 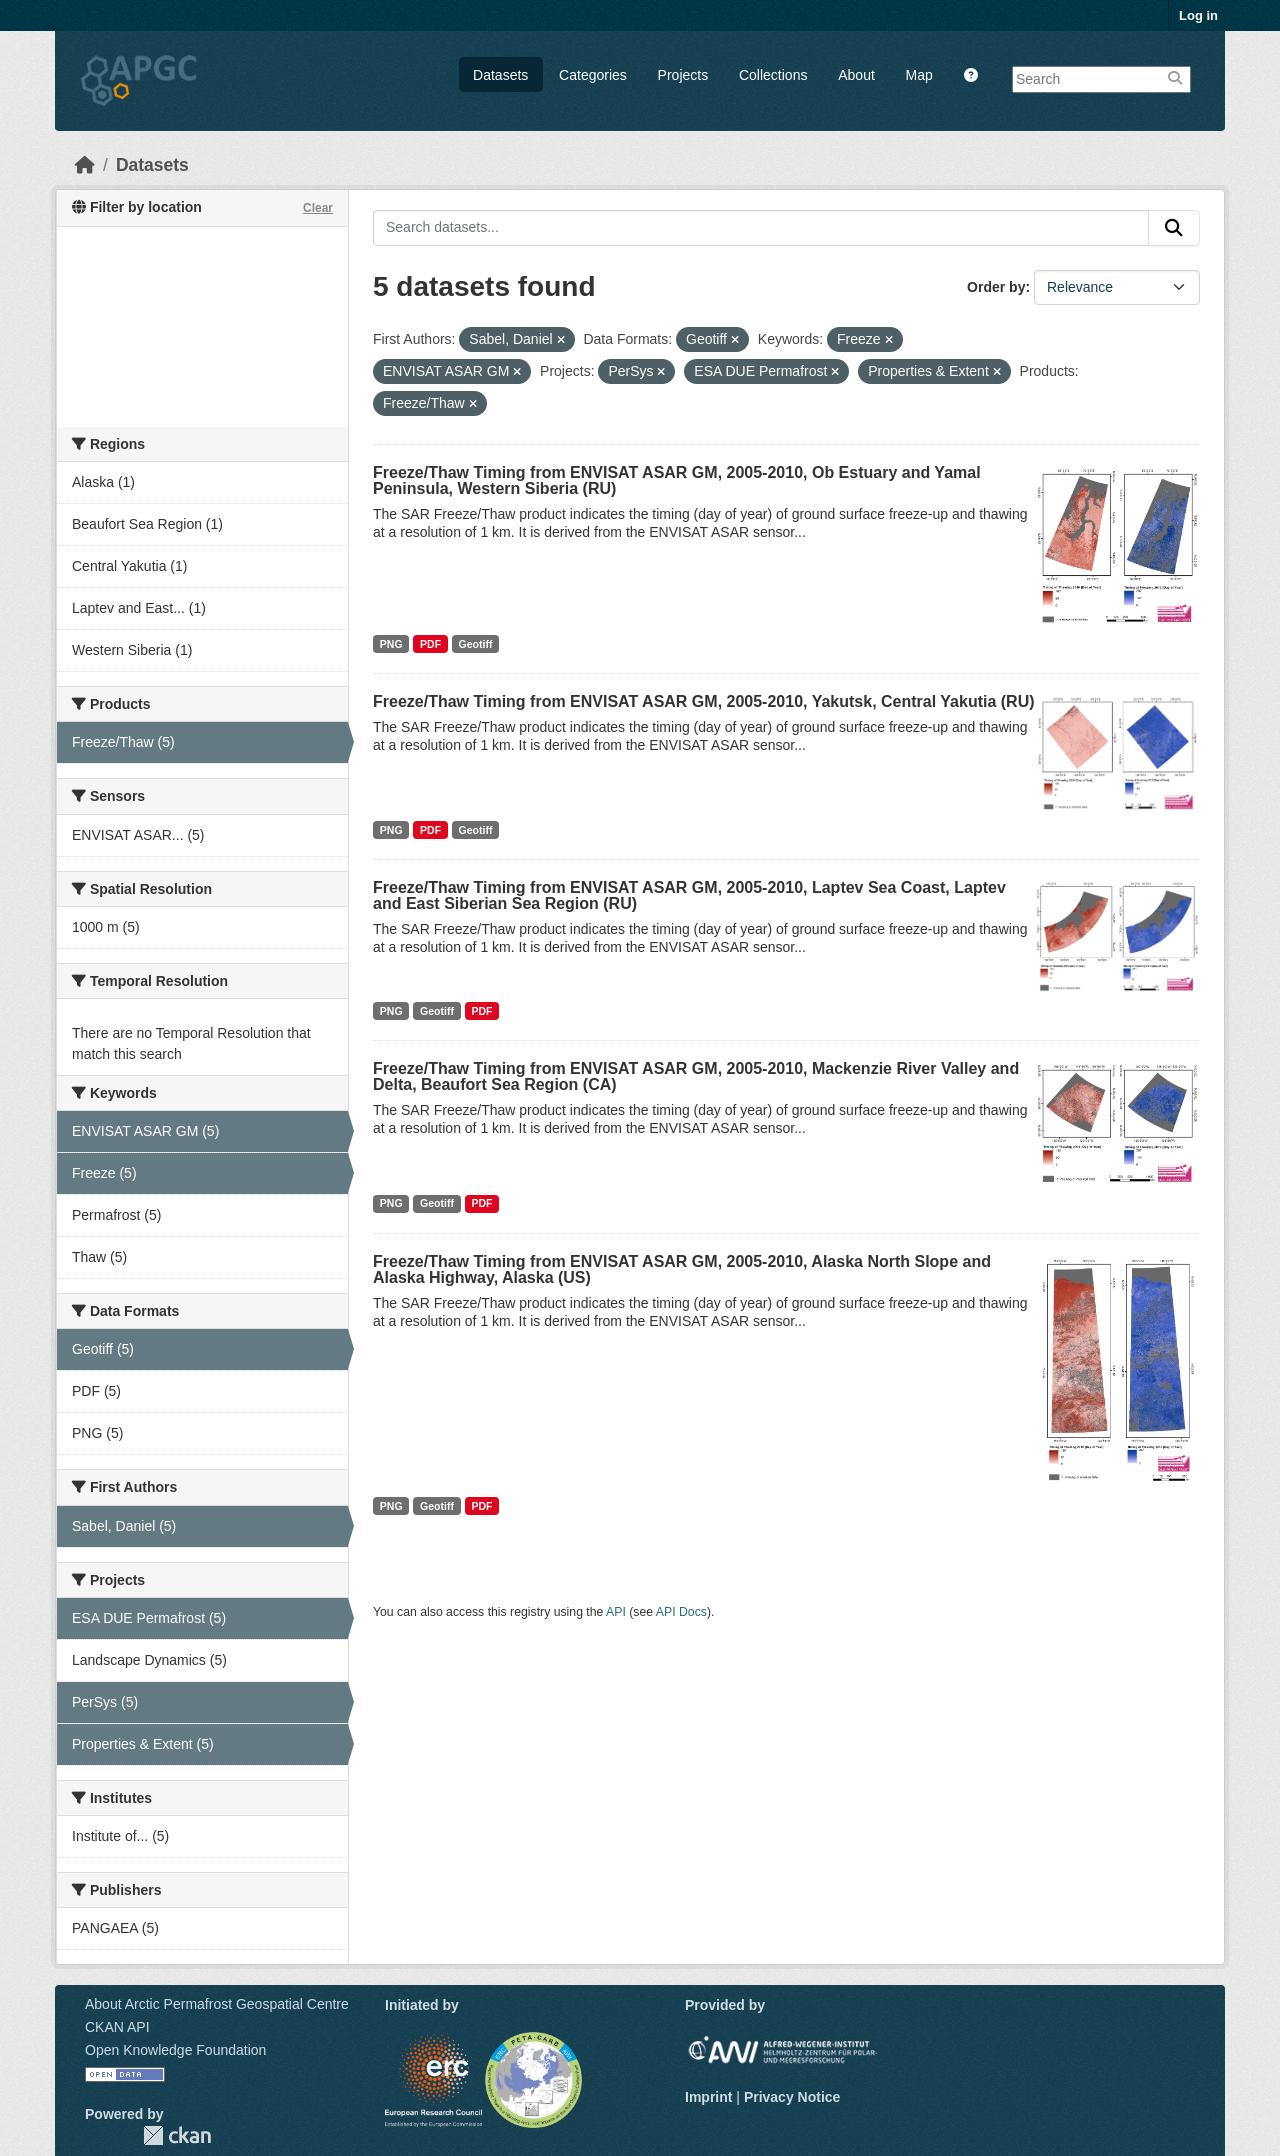 I want to click on Geotiff, so click(x=476, y=644).